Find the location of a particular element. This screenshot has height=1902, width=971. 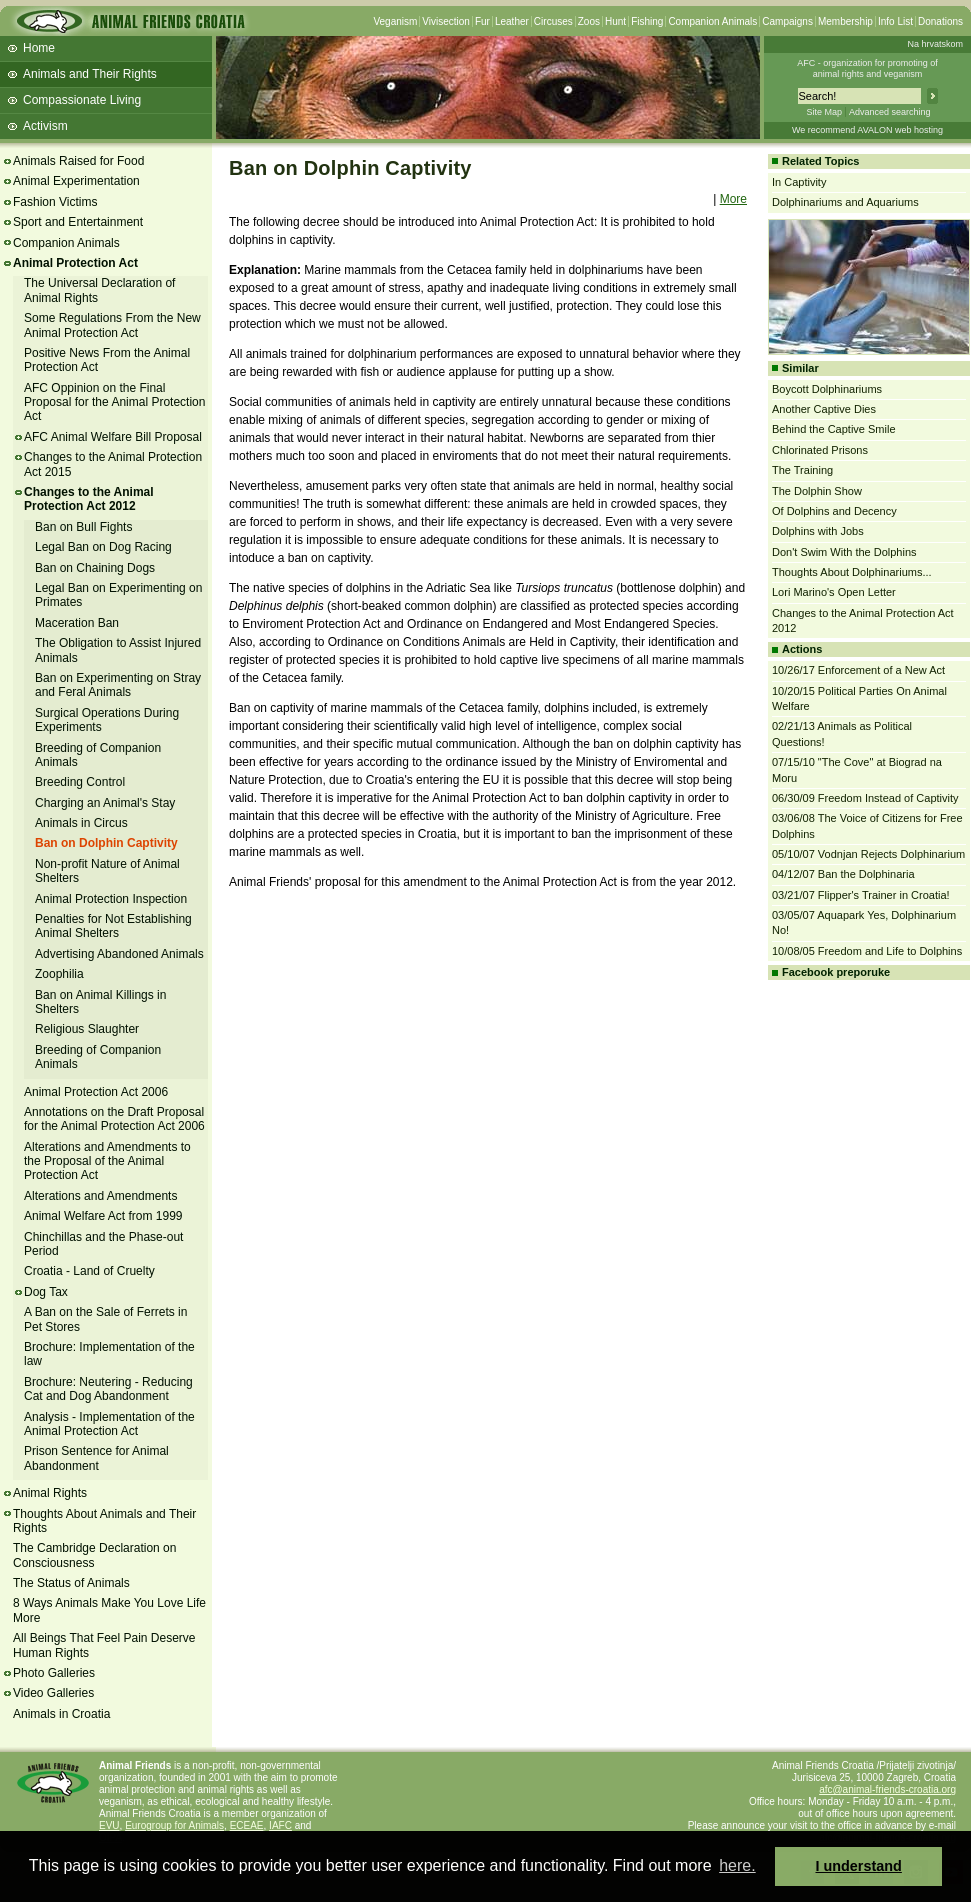

Behind the Captive Smile is located at coordinates (834, 429).